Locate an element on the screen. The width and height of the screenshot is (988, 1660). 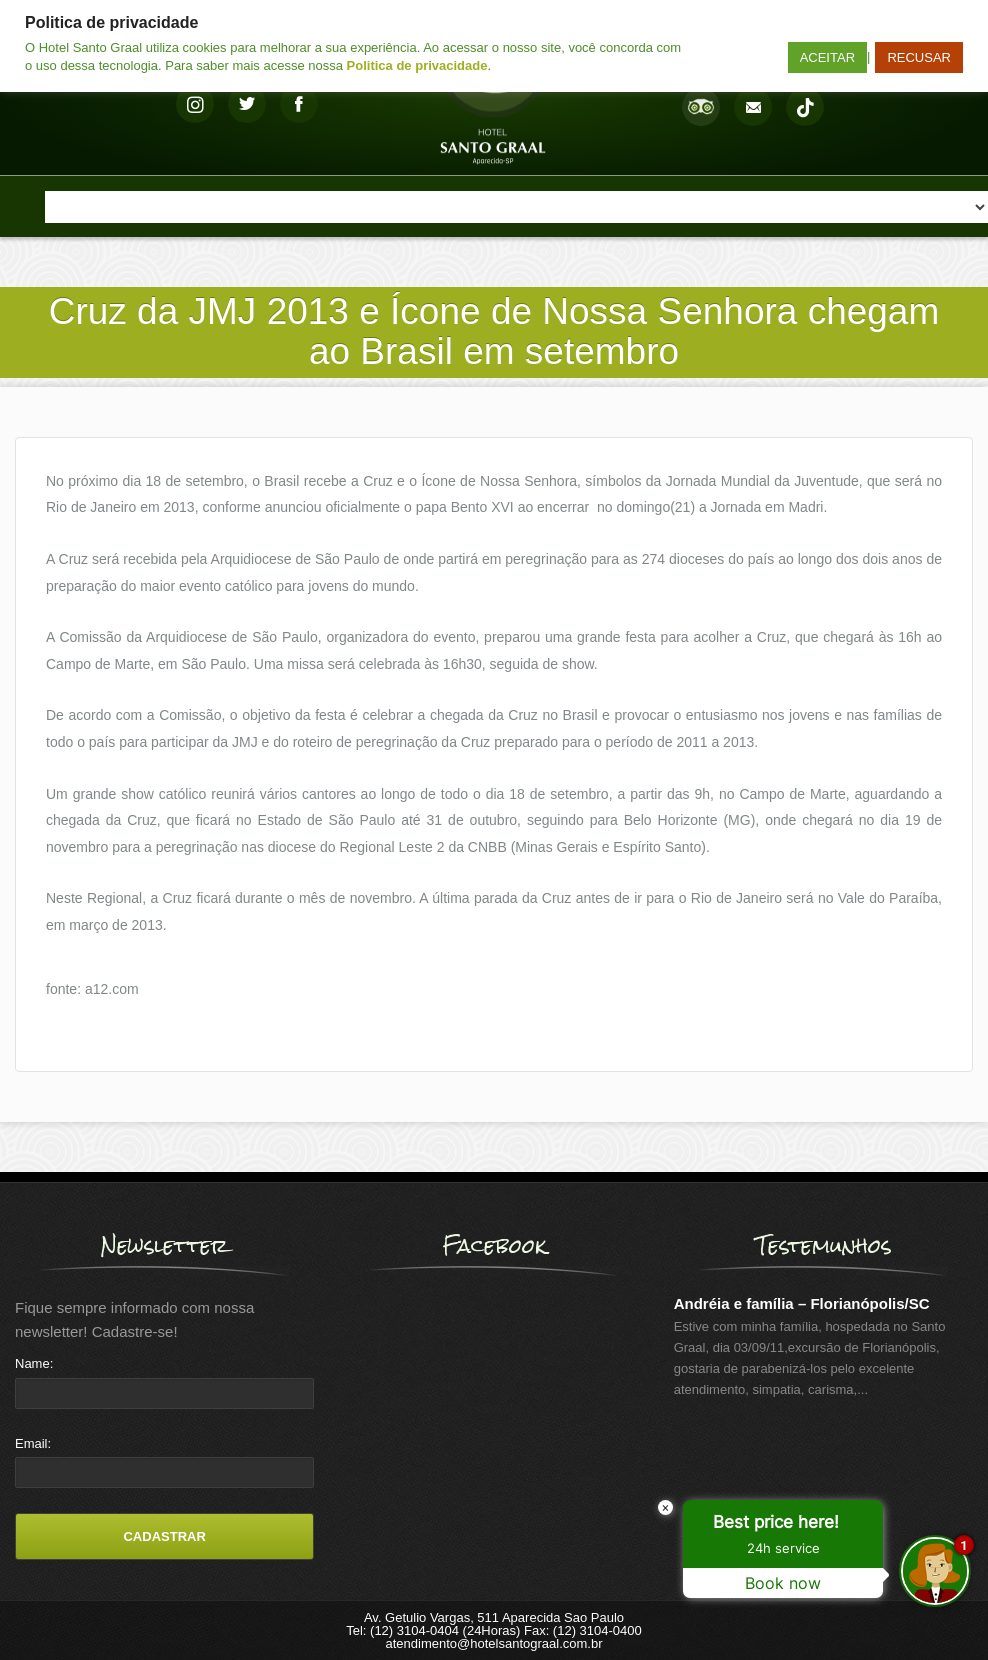
RECUSAR [button] is located at coordinates (919, 57).